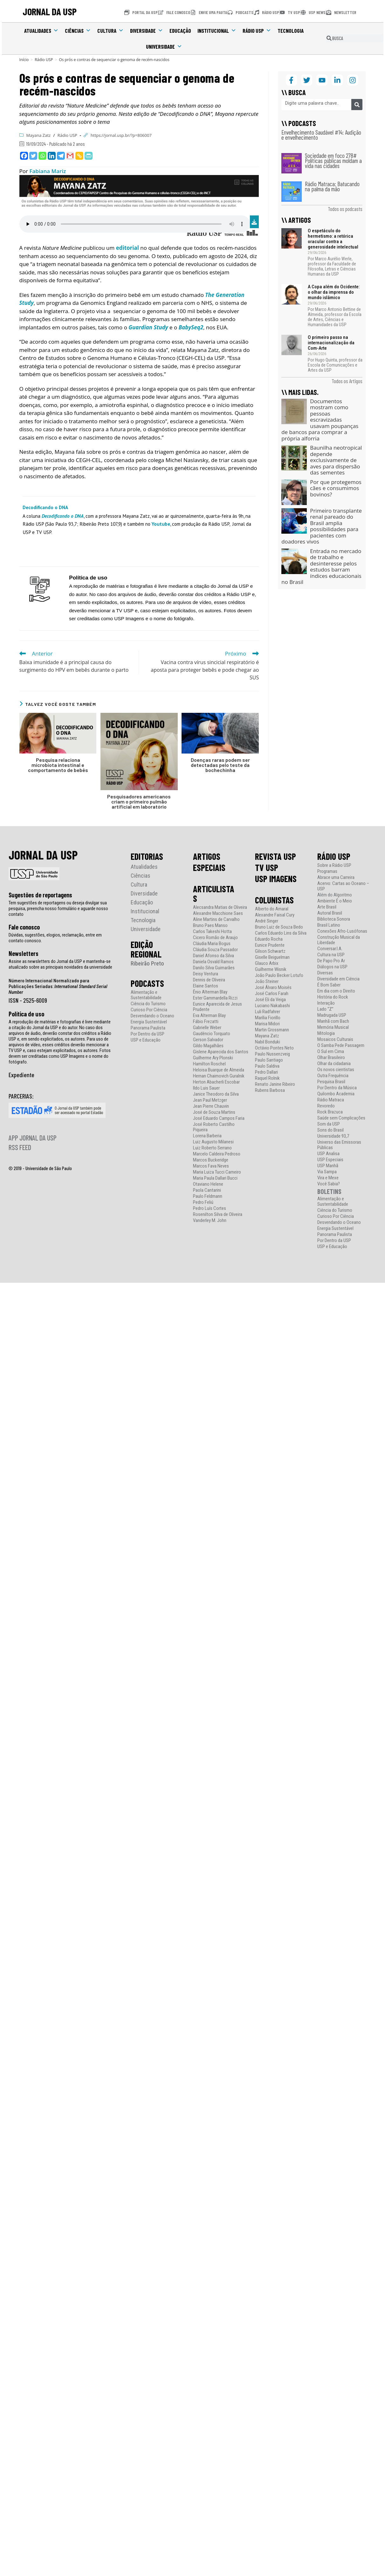 This screenshot has height=2576, width=385. Describe the element at coordinates (280, 933) in the screenshot. I see `Carlos Eduardo Lins da Silva` at that location.